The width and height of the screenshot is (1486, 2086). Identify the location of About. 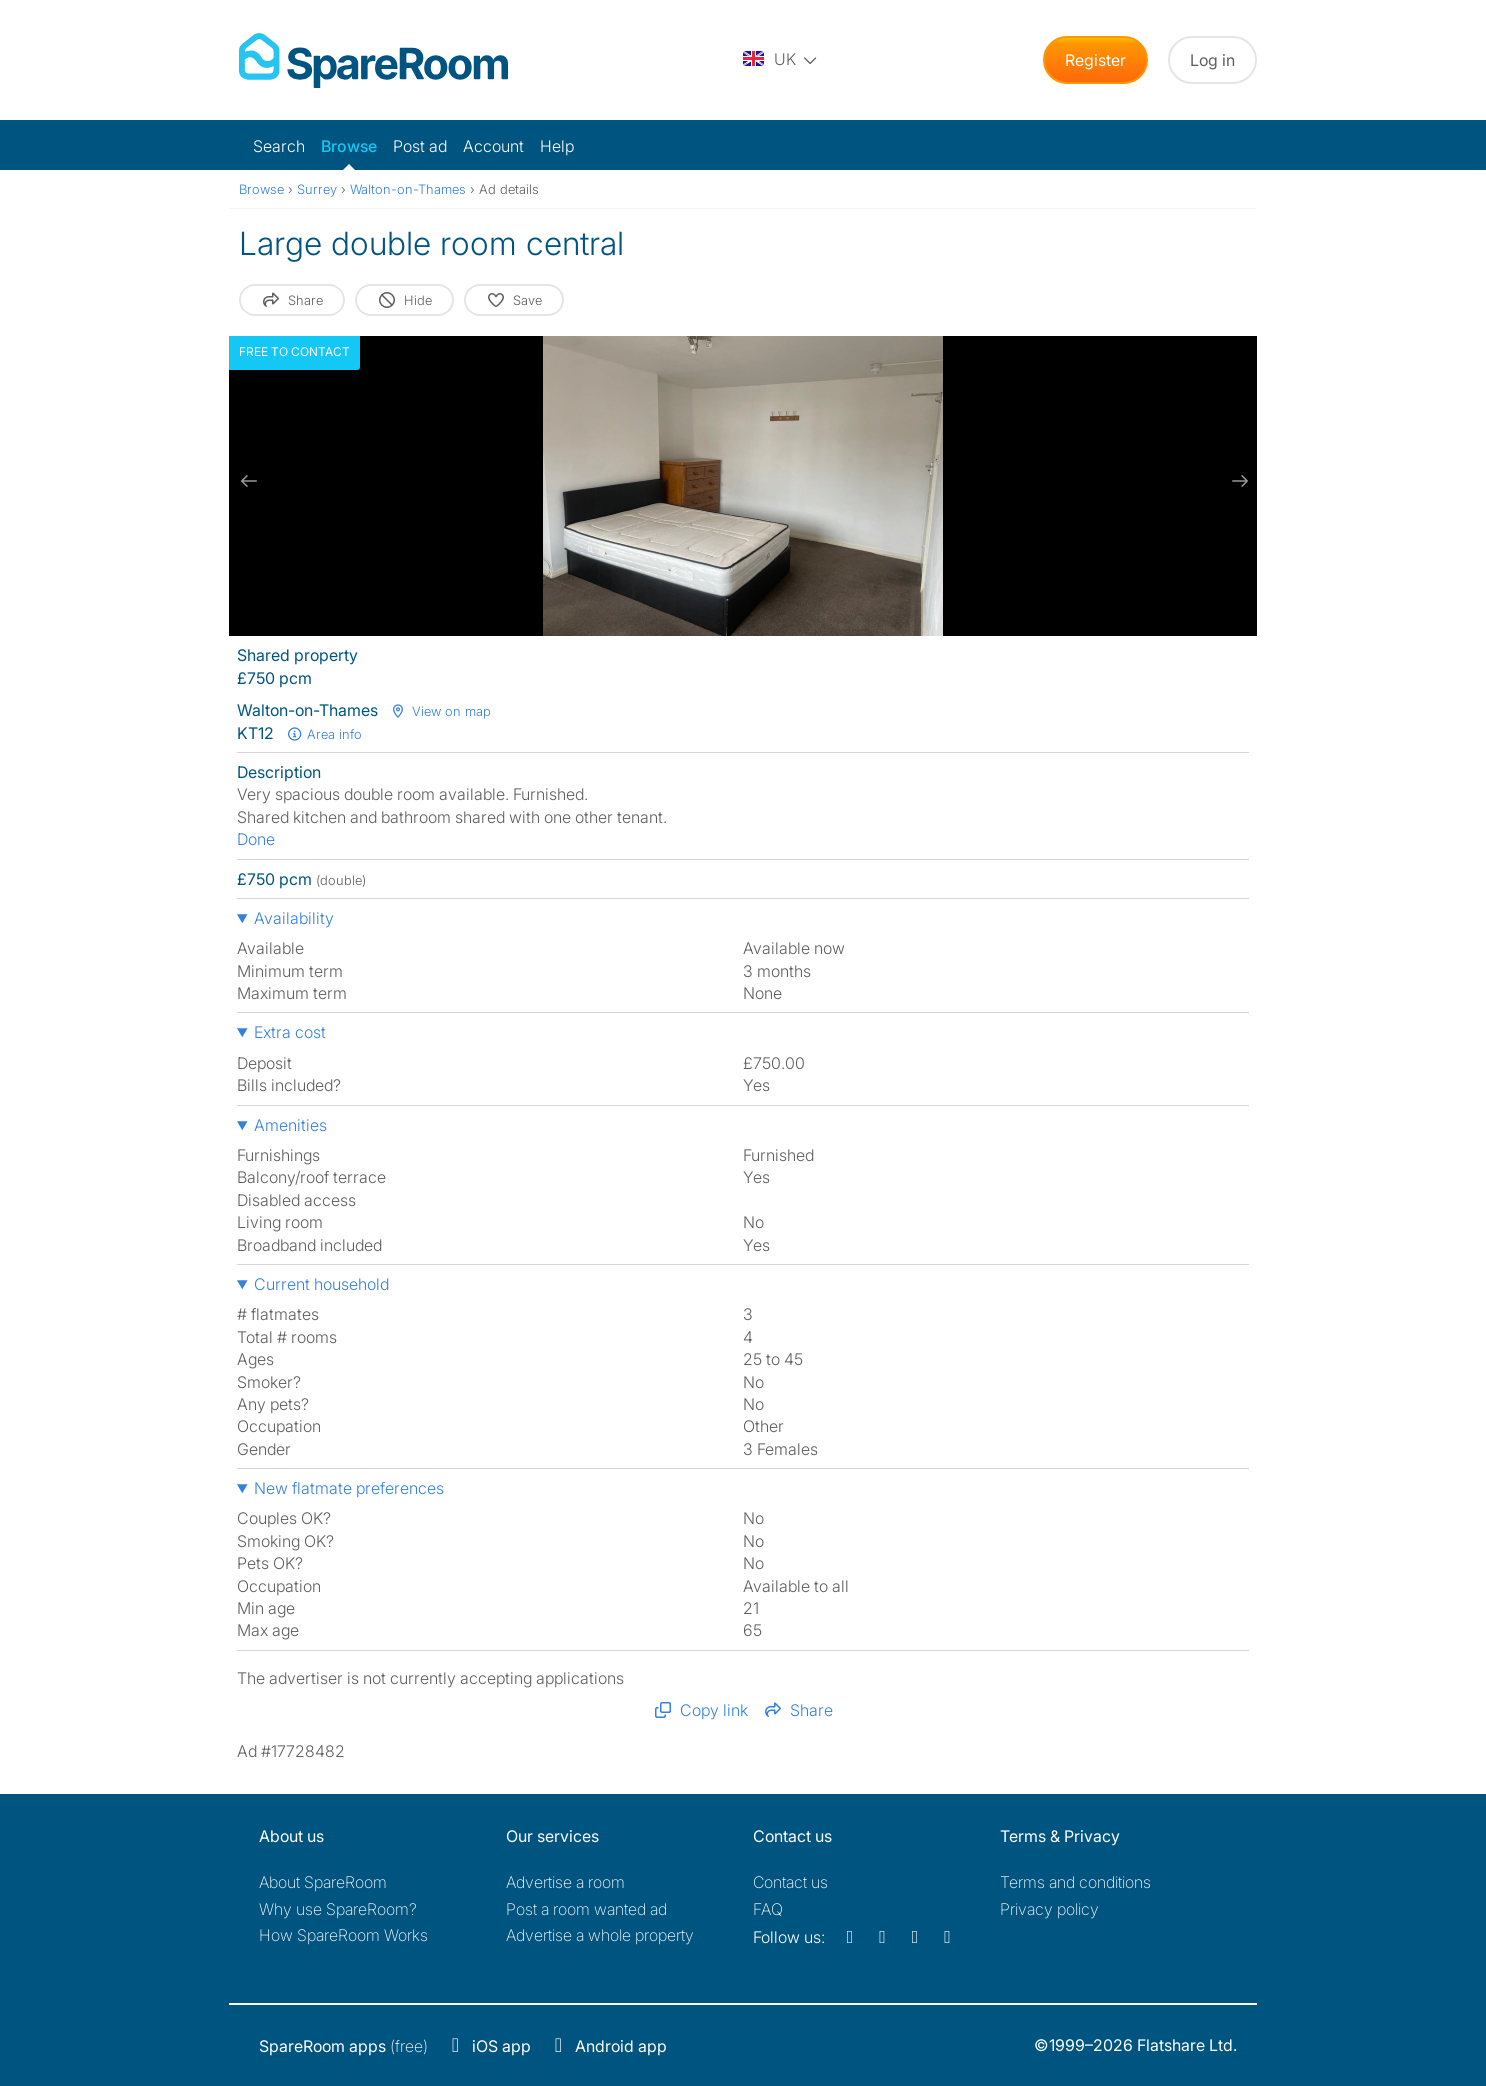
(323, 1882).